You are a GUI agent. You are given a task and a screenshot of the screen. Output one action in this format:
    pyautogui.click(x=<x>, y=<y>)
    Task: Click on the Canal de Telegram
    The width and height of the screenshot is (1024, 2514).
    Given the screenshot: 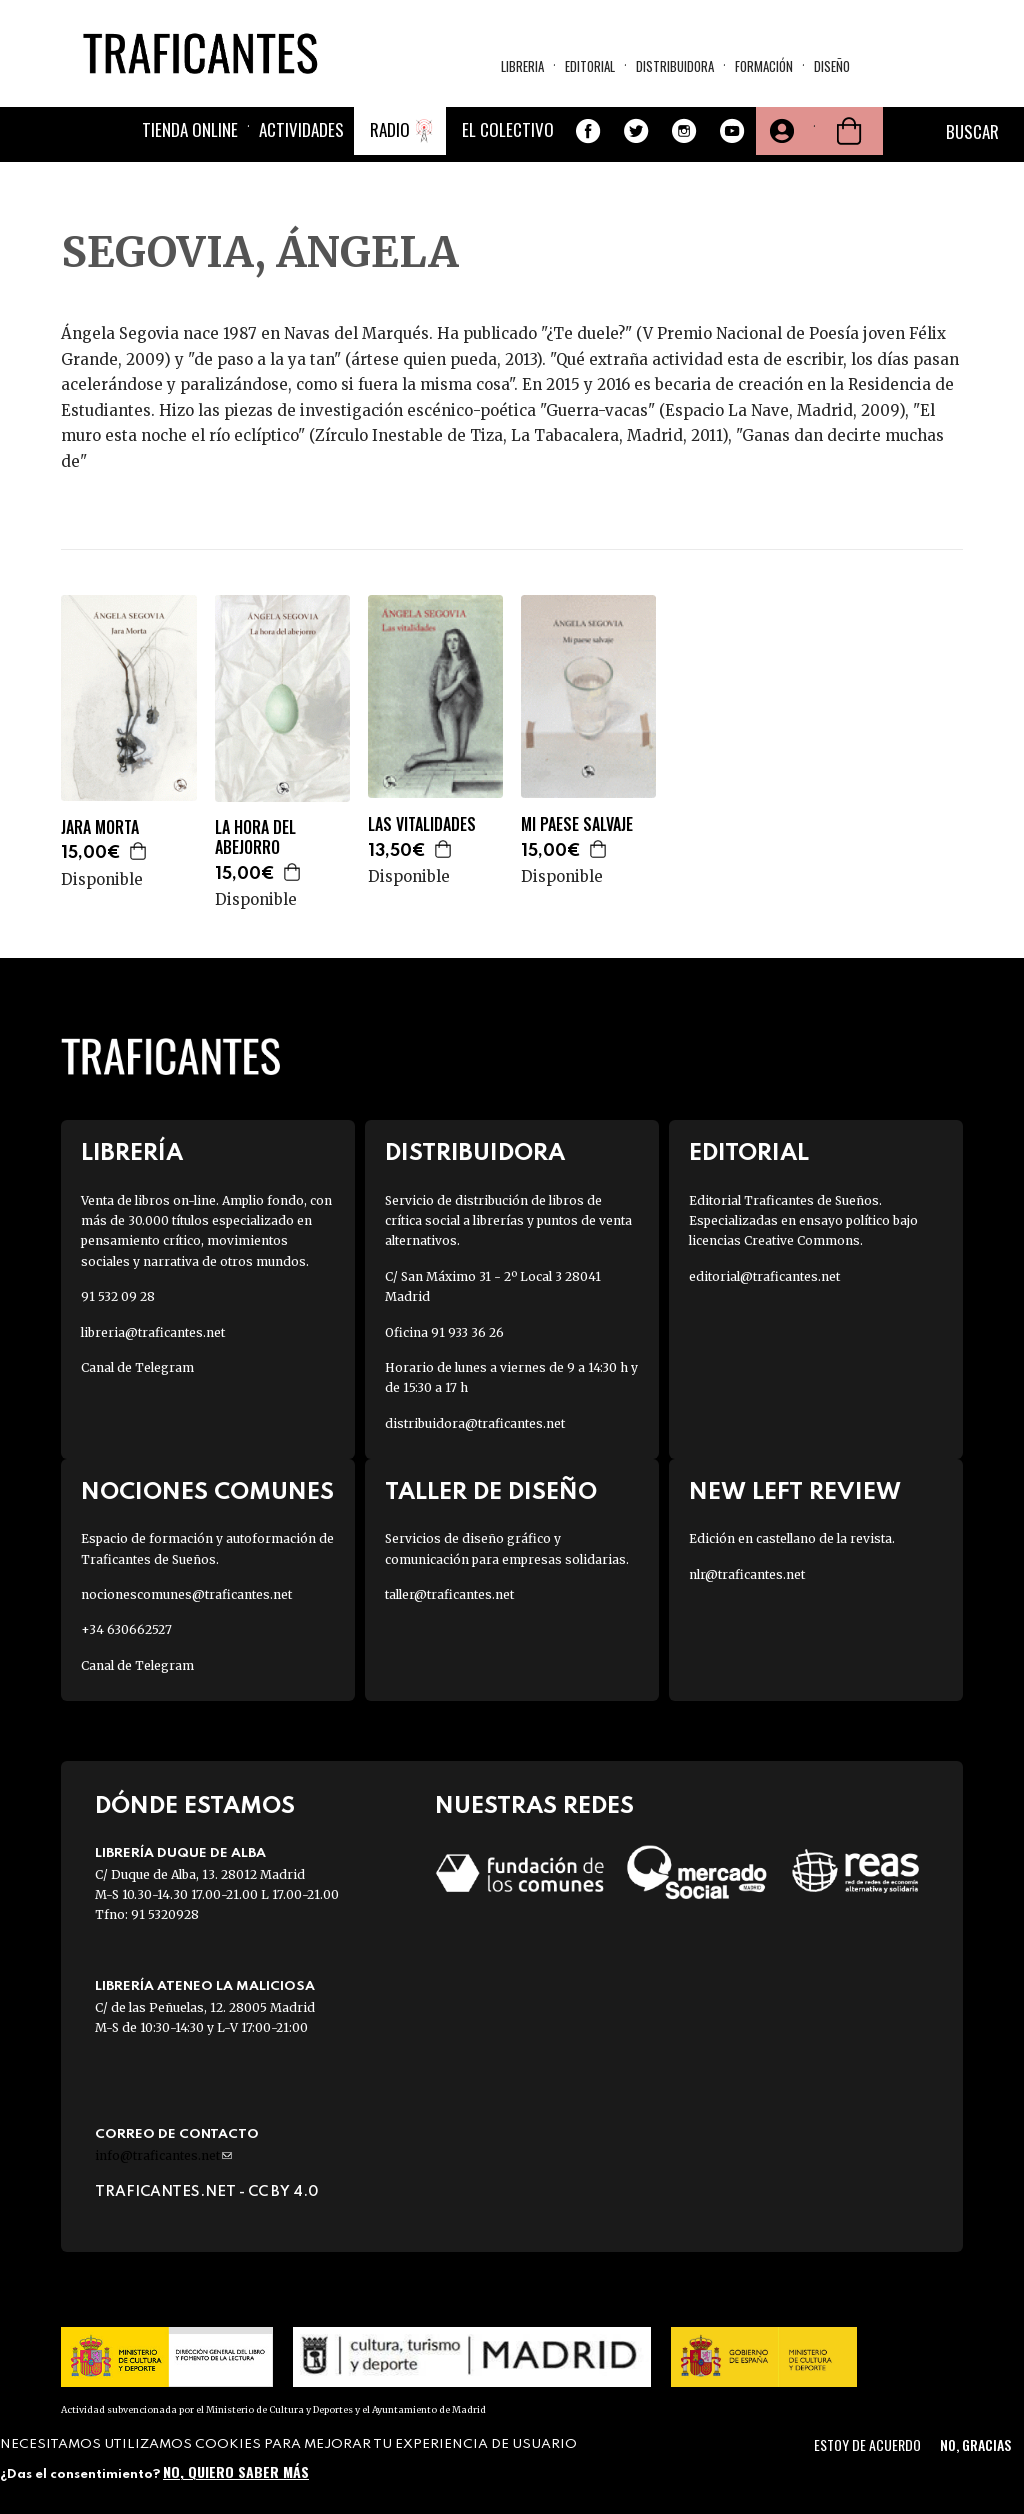 What is the action you would take?
    pyautogui.click(x=137, y=1367)
    